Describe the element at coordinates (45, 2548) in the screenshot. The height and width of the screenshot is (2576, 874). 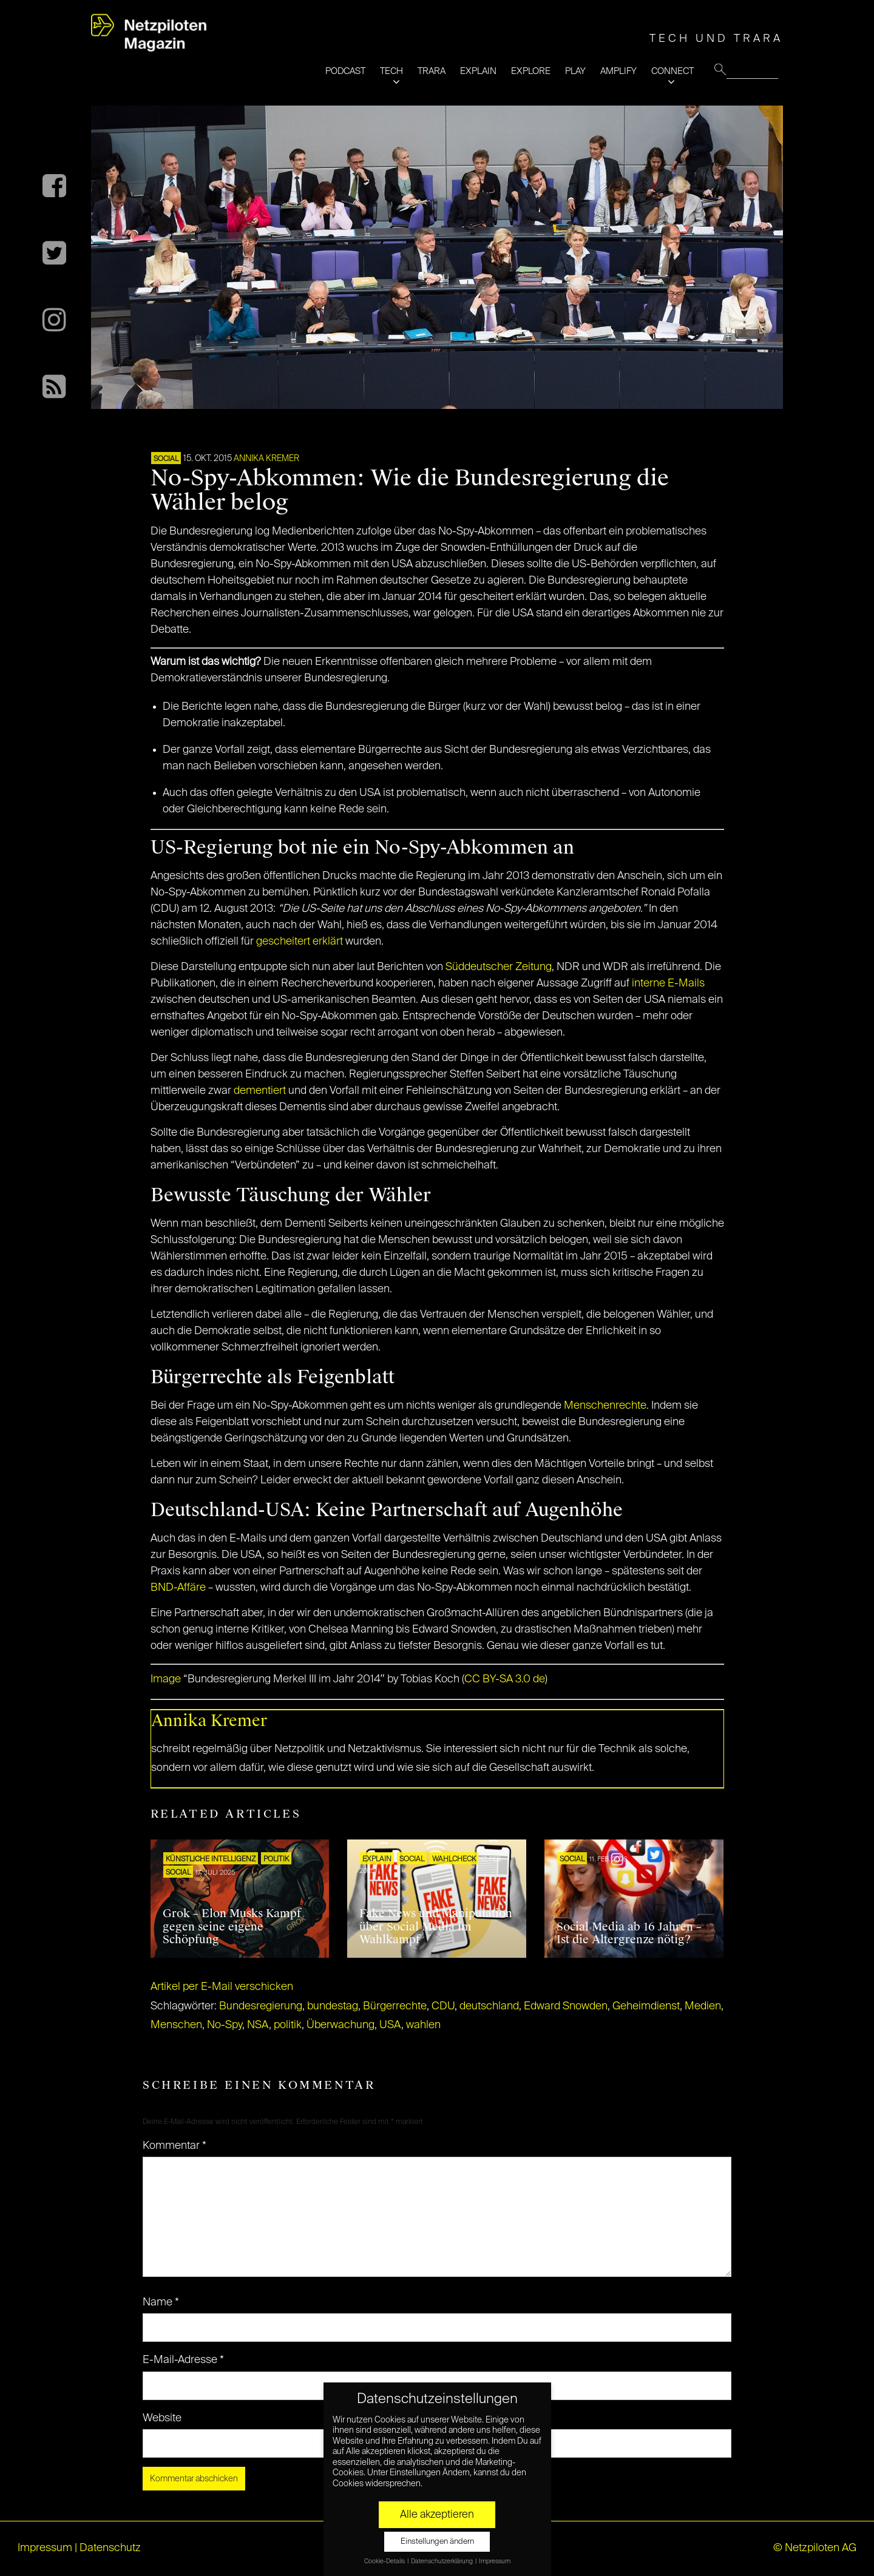
I see `Impressum` at that location.